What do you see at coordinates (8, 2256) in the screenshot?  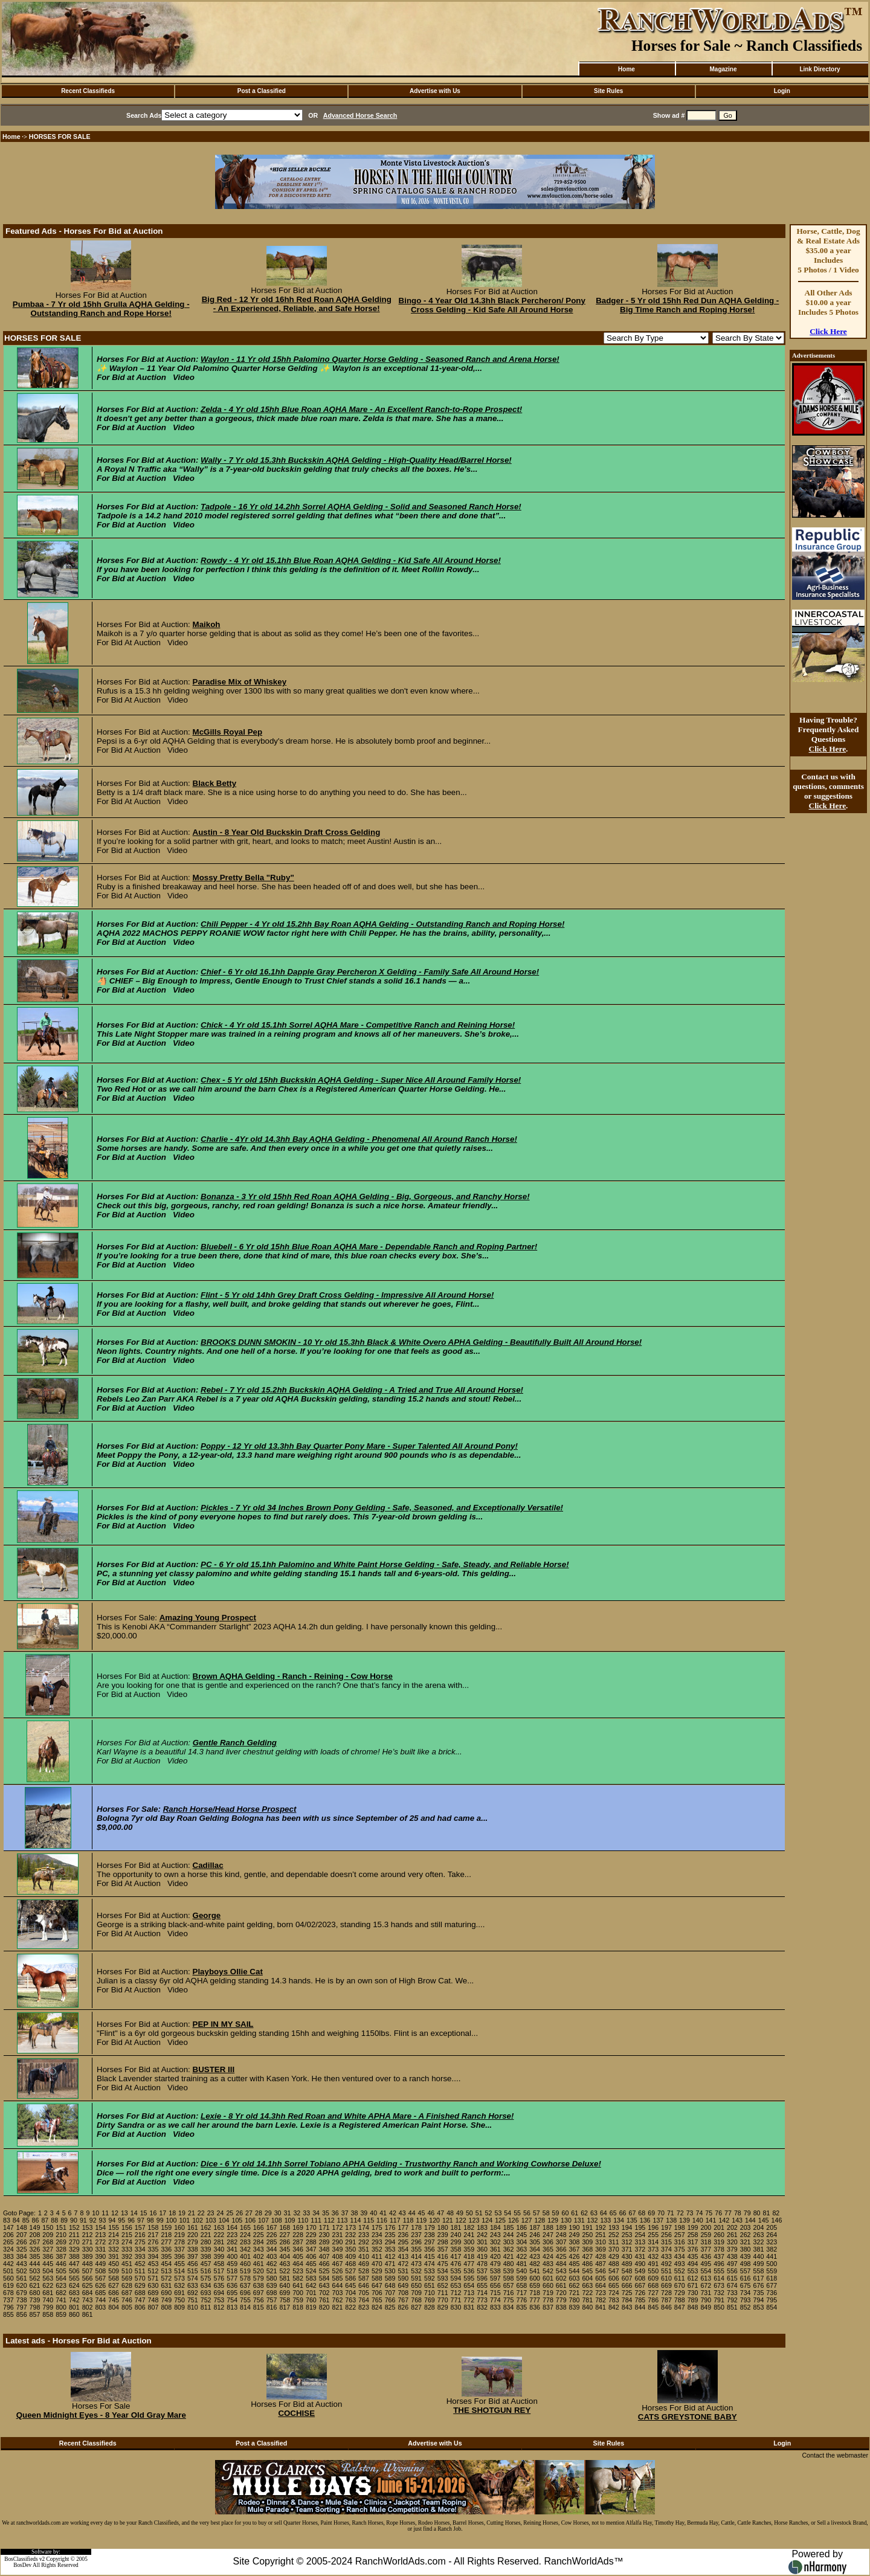 I see `383` at bounding box center [8, 2256].